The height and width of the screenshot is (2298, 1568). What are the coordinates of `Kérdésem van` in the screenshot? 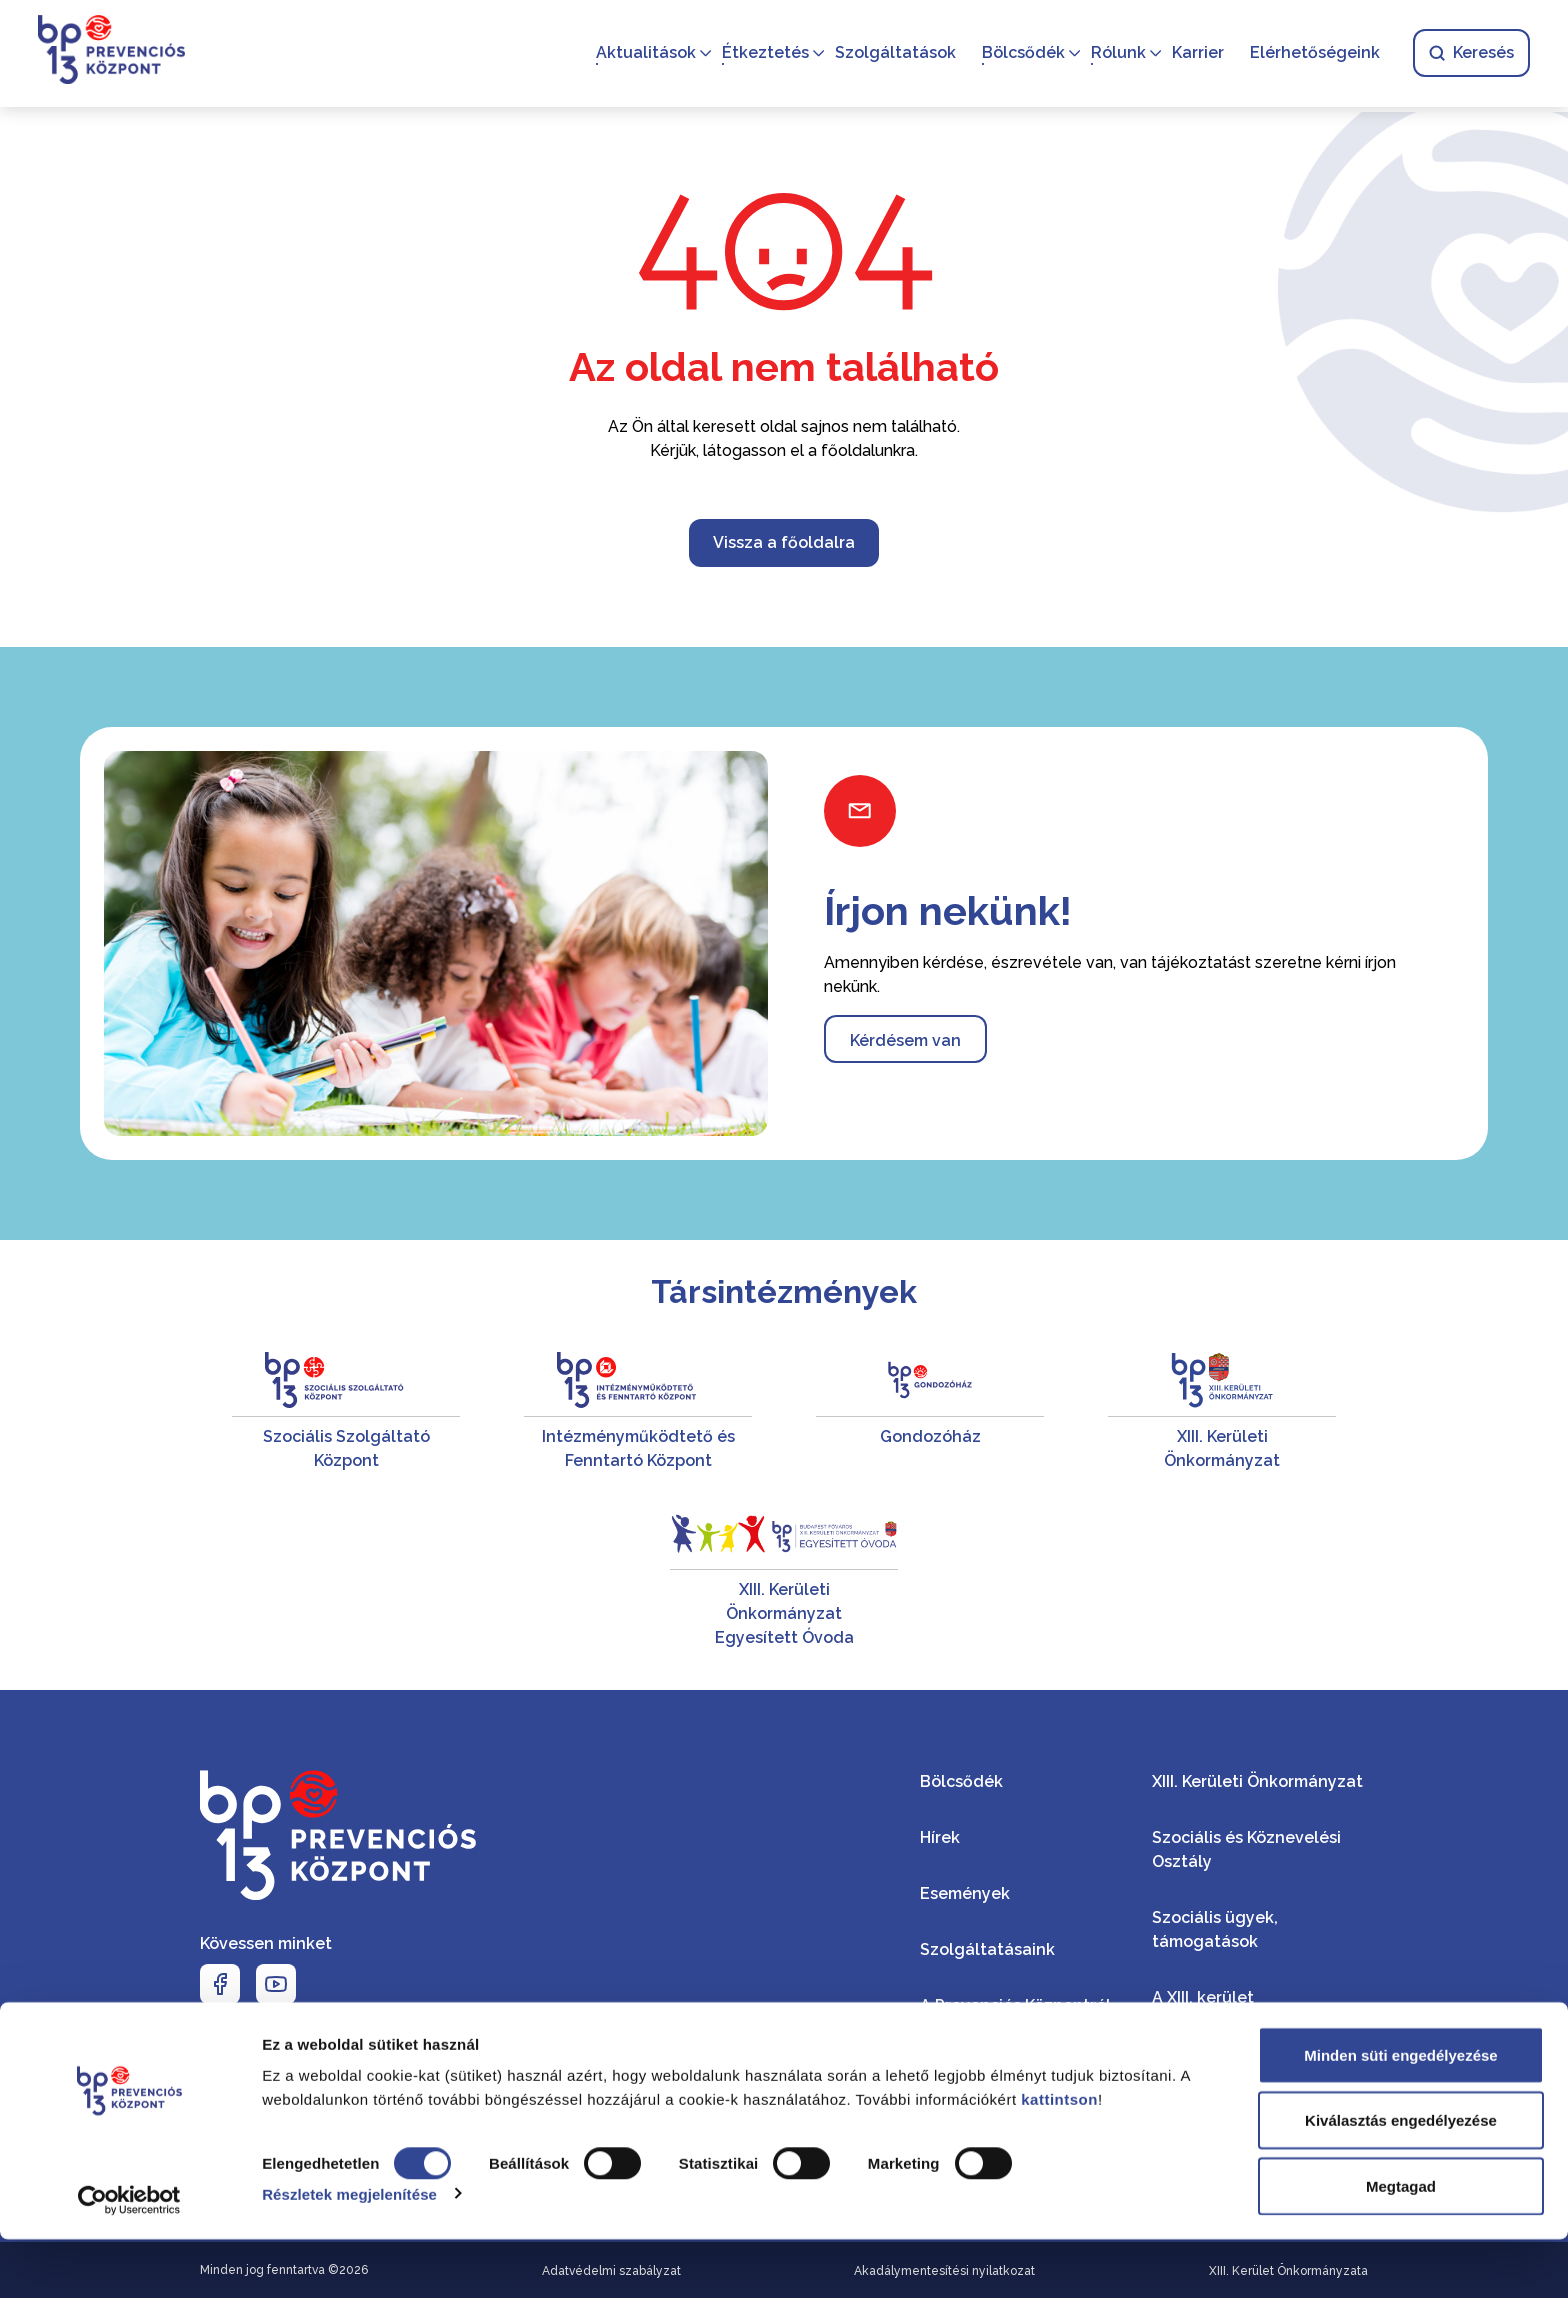 It's located at (905, 1040).